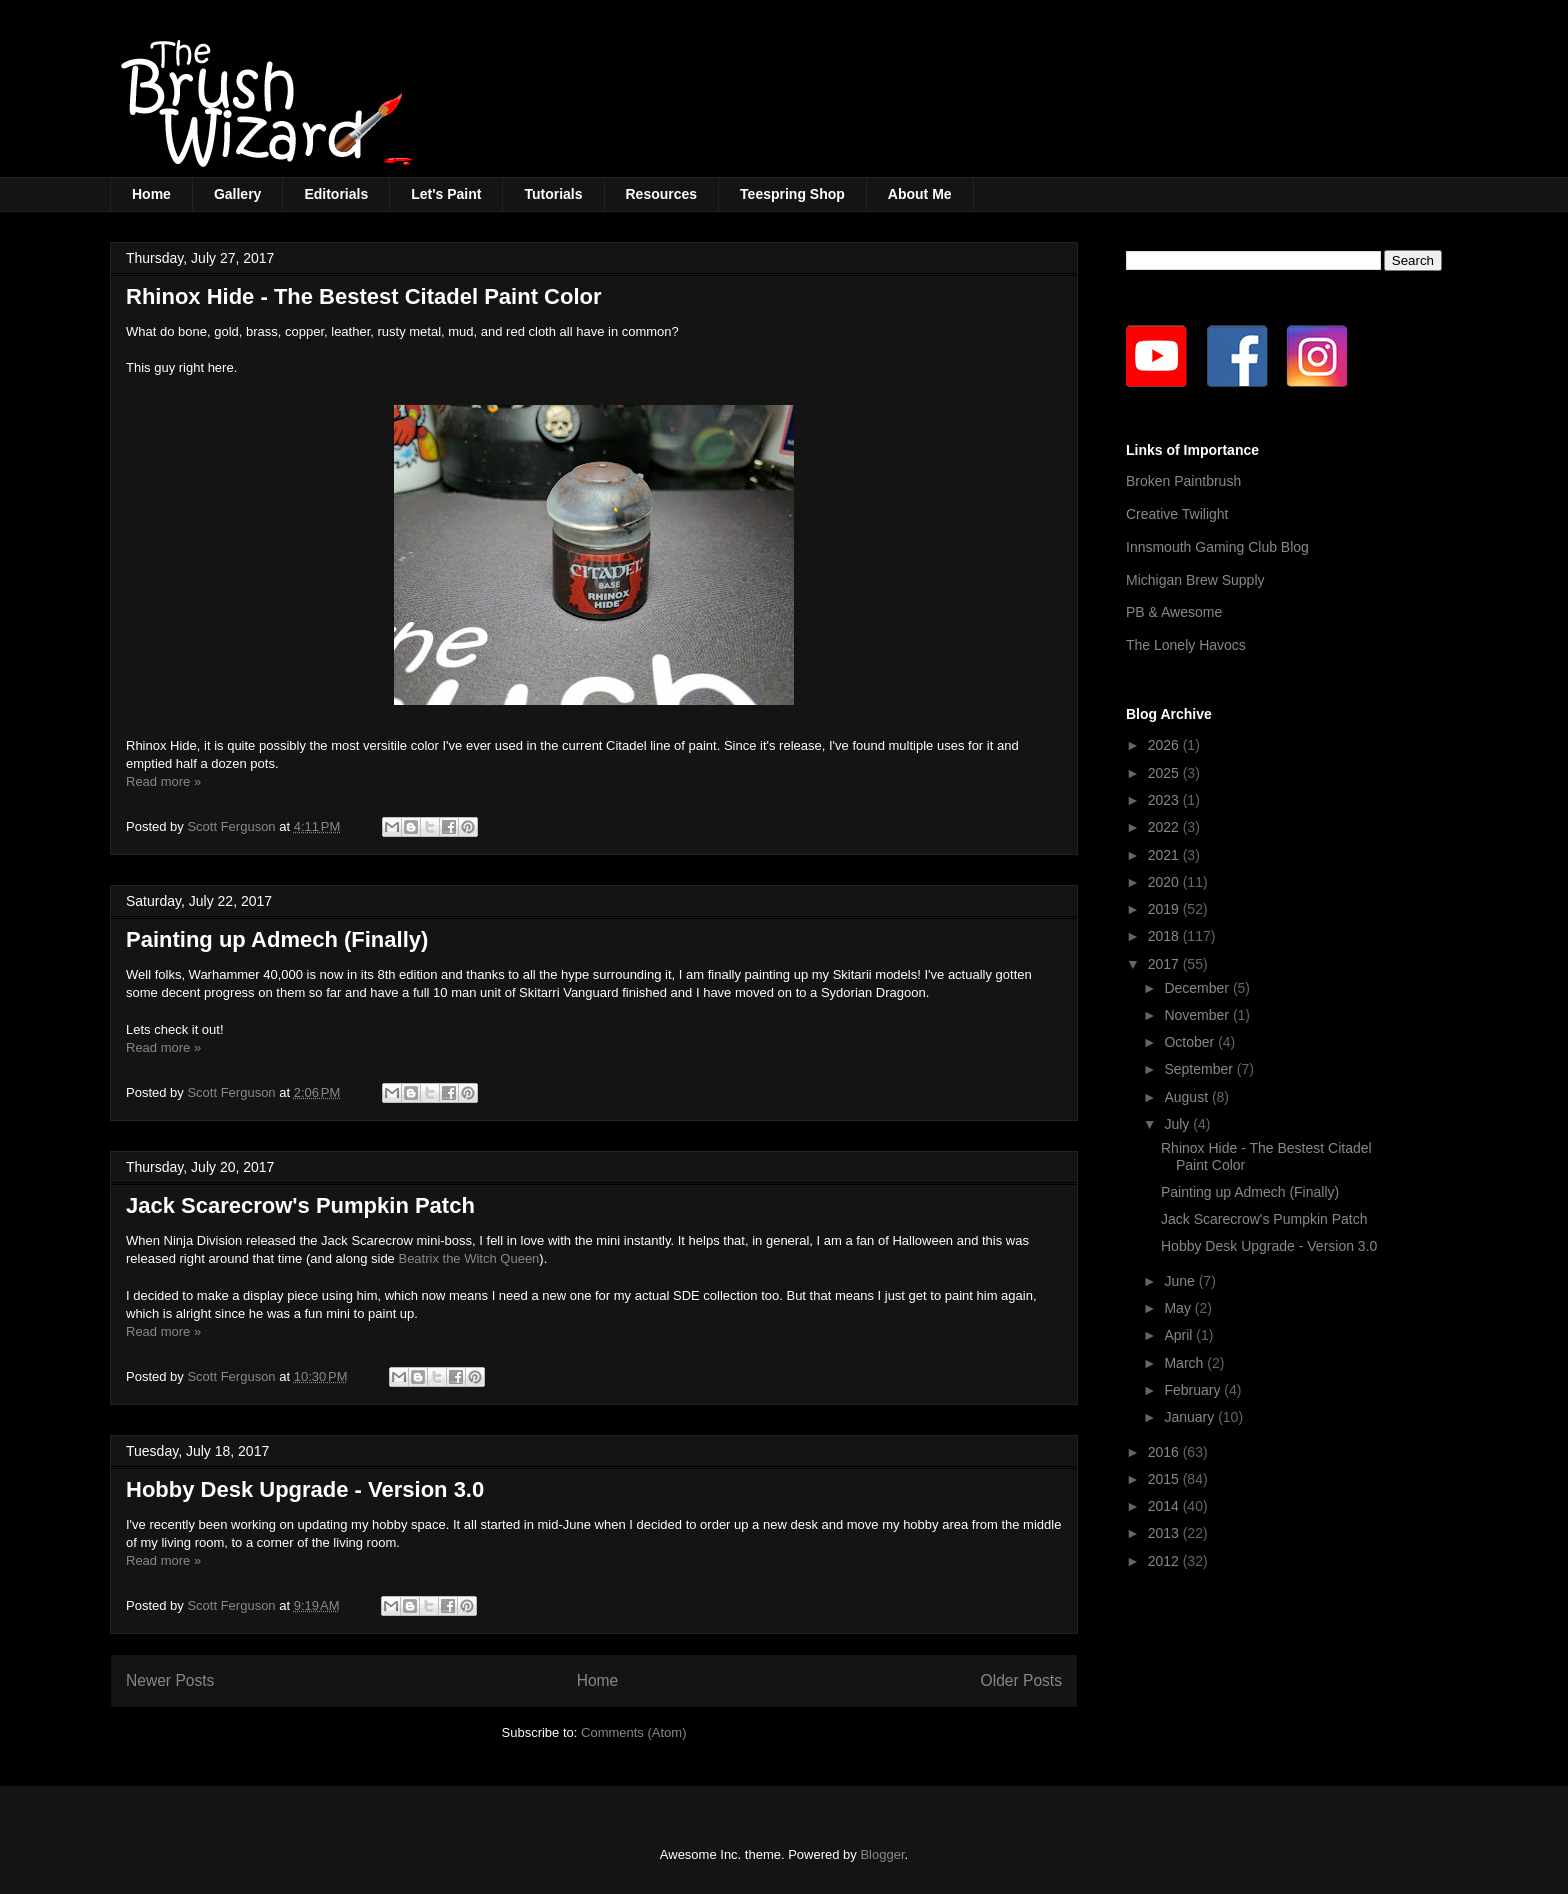  Describe the element at coordinates (1191, 1417) in the screenshot. I see `January` at that location.